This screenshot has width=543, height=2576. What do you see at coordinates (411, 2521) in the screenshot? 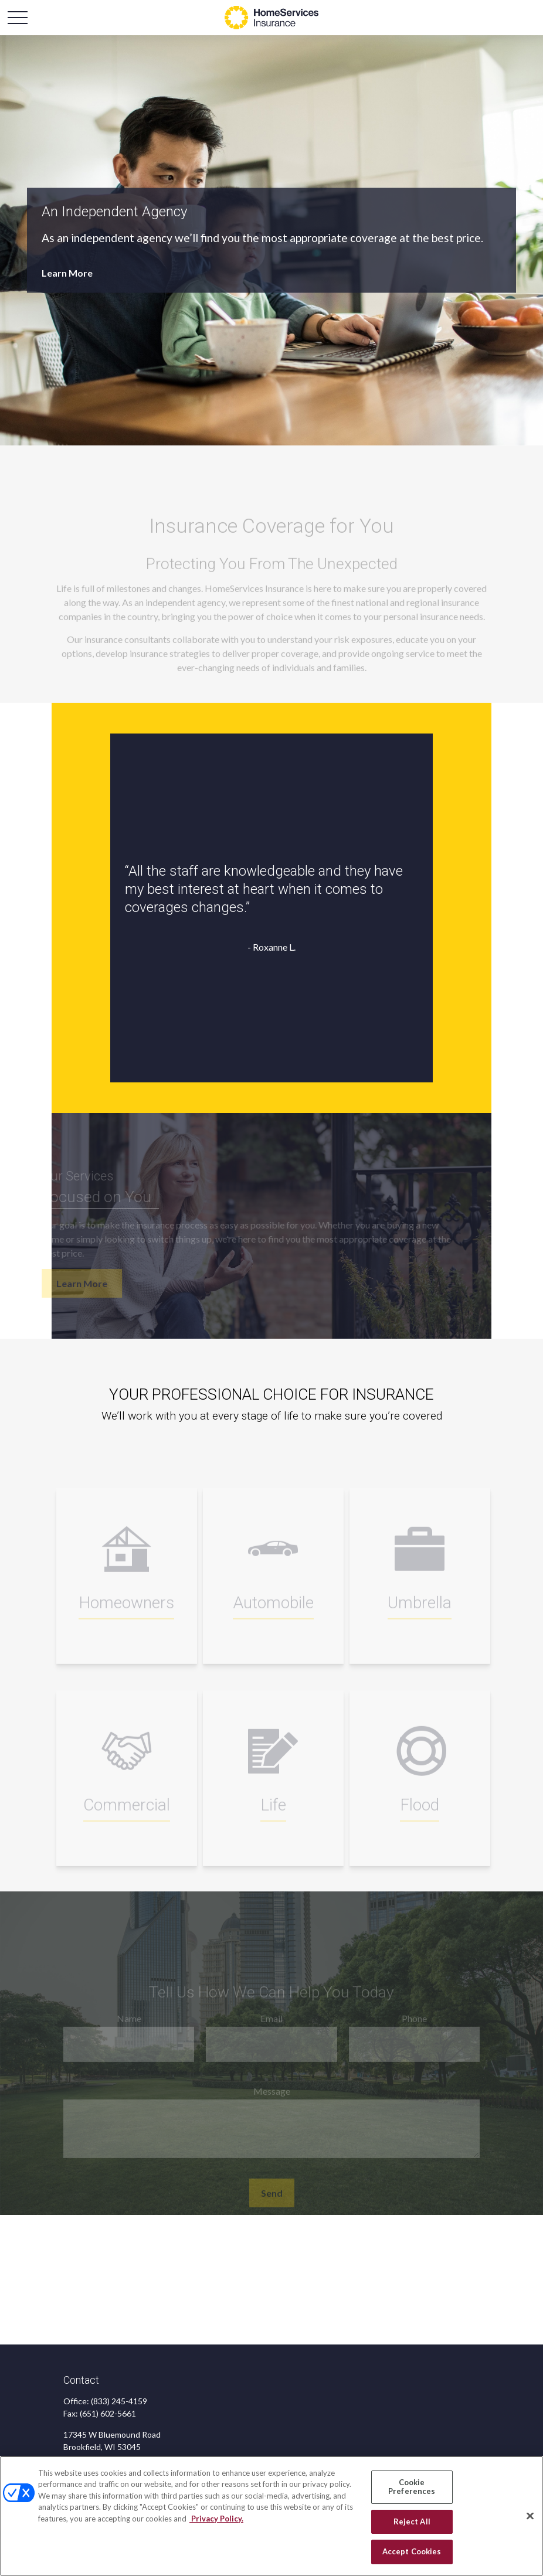
I see `Reject All` at bounding box center [411, 2521].